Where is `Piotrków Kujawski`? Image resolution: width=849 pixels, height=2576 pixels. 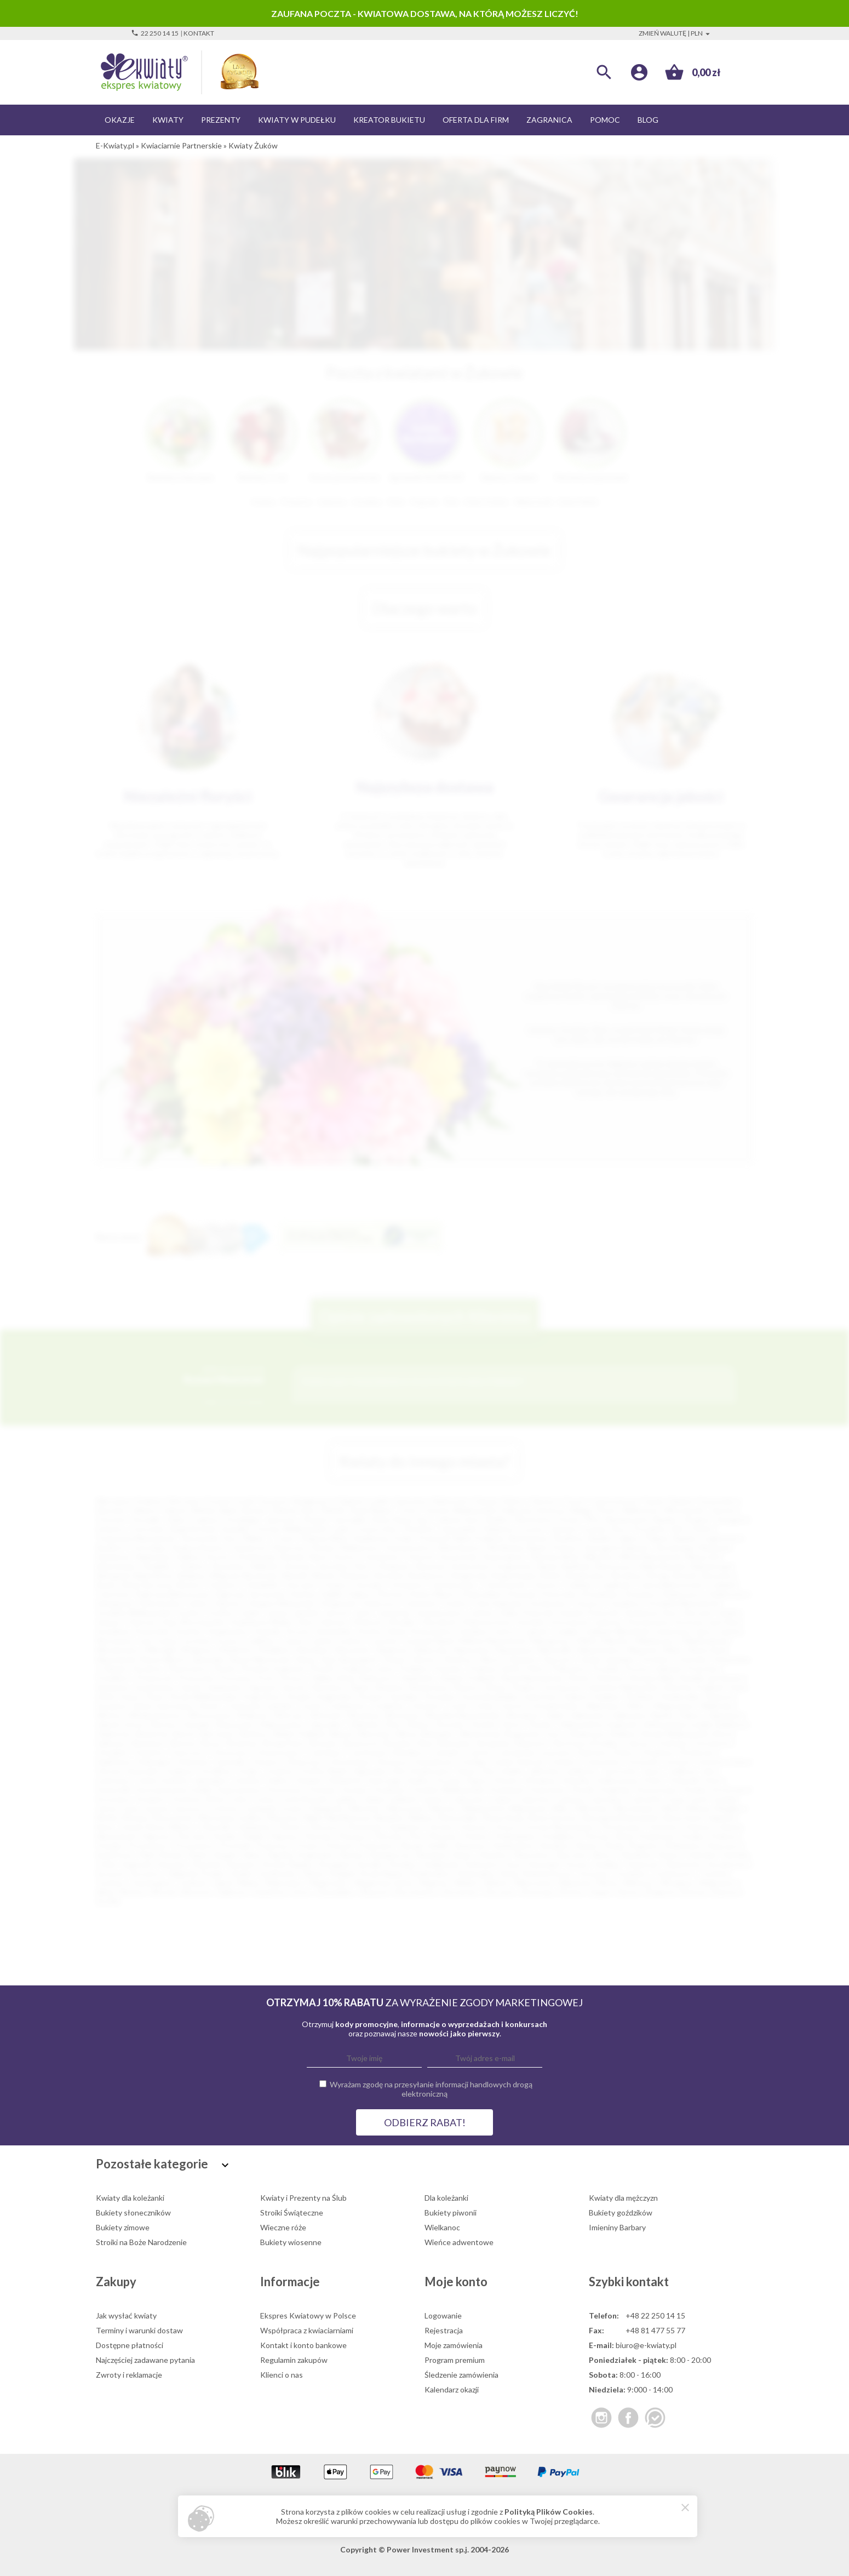
Piotrków Kujawski is located at coordinates (272, 1668).